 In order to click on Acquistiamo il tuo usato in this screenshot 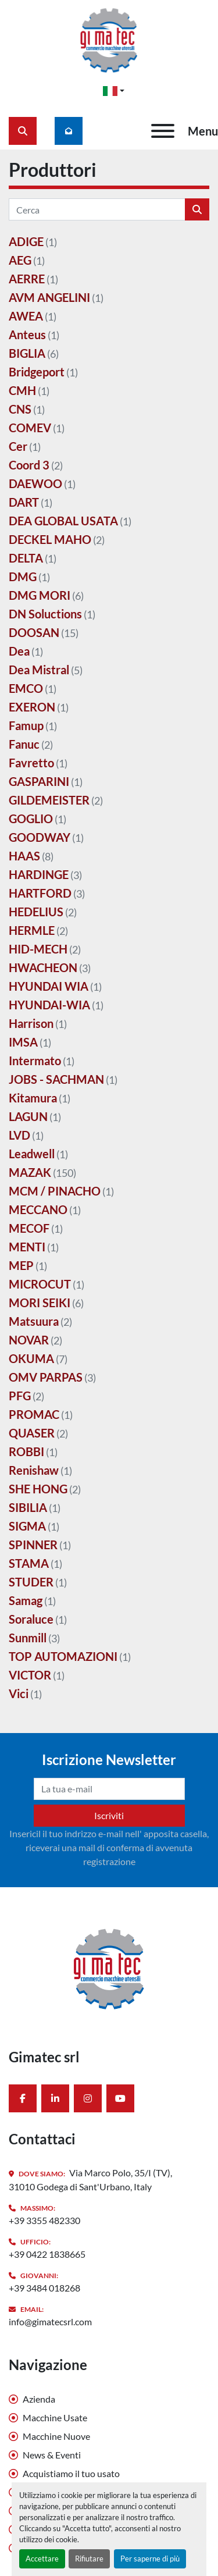, I will do `click(71, 2473)`.